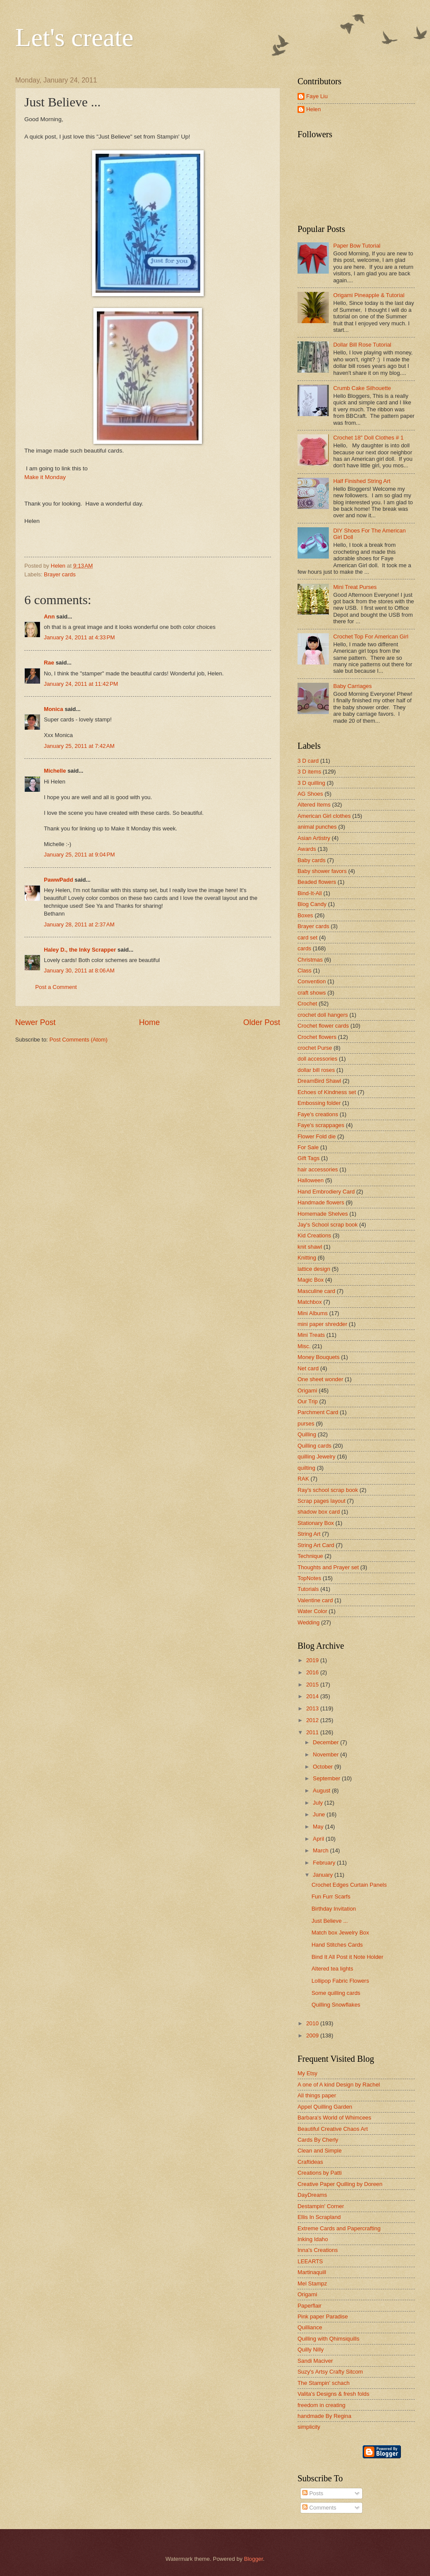 The width and height of the screenshot is (430, 2576). What do you see at coordinates (313, 2239) in the screenshot?
I see `Inking Idaho` at bounding box center [313, 2239].